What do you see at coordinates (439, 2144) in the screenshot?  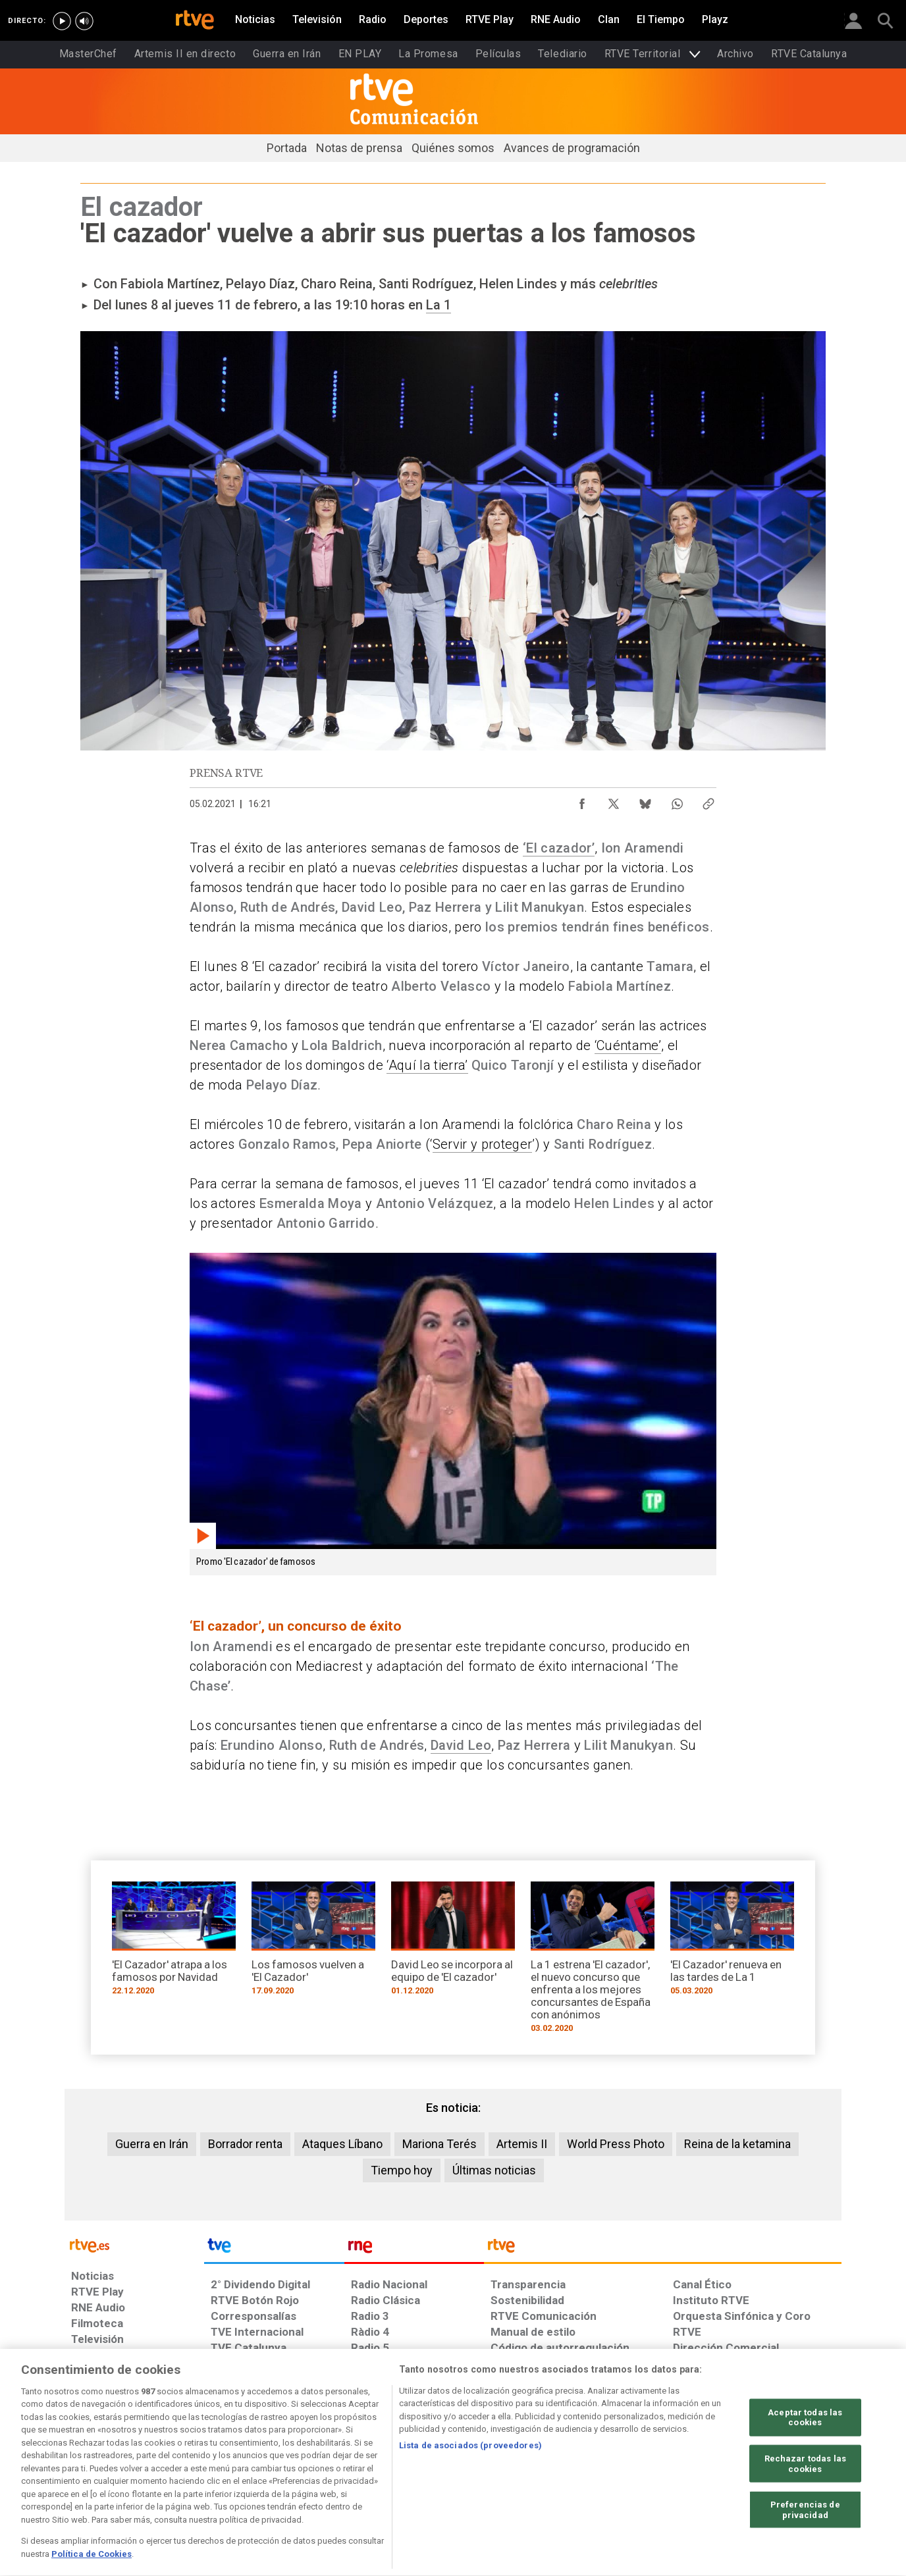 I see `Mariona Terés` at bounding box center [439, 2144].